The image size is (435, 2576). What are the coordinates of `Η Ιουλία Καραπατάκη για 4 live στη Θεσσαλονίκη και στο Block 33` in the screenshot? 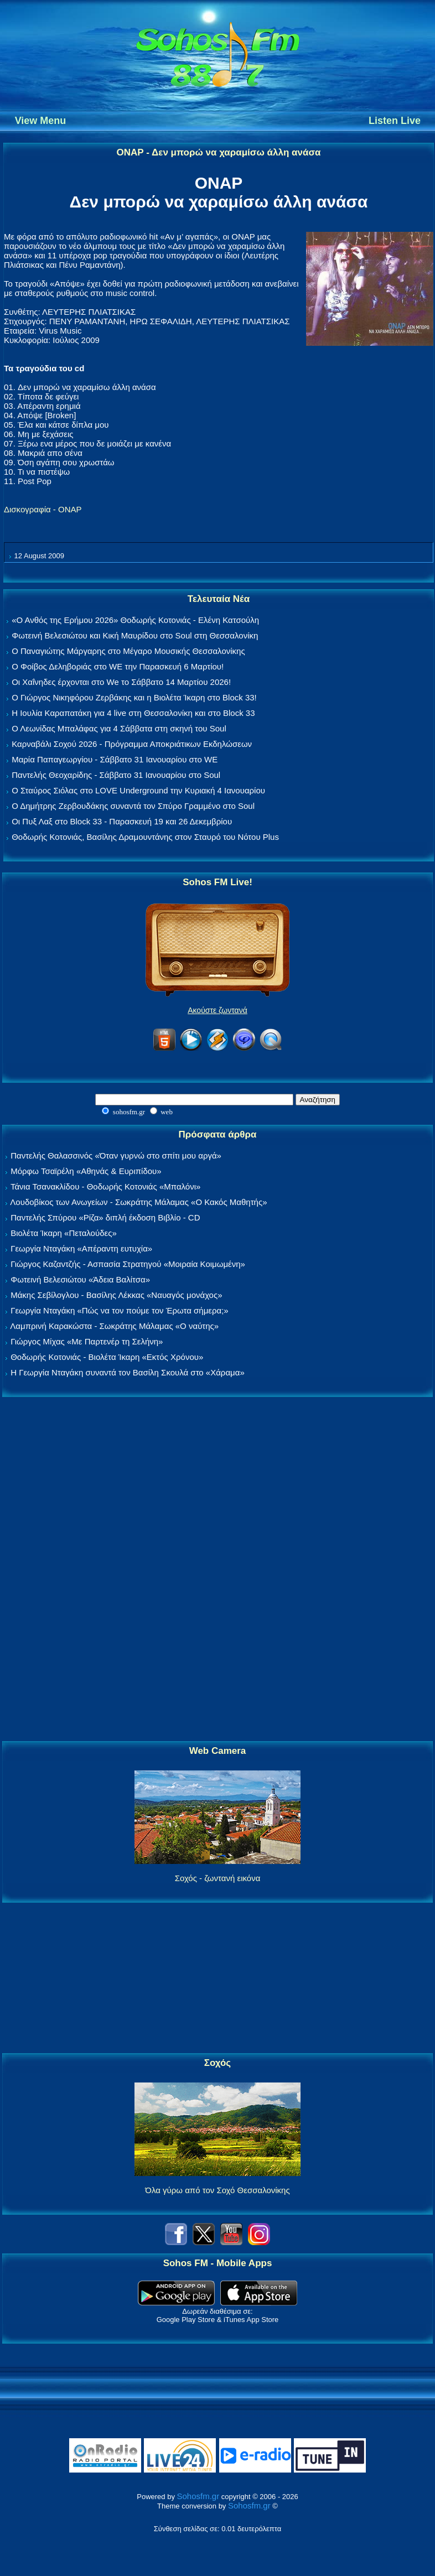 It's located at (133, 713).